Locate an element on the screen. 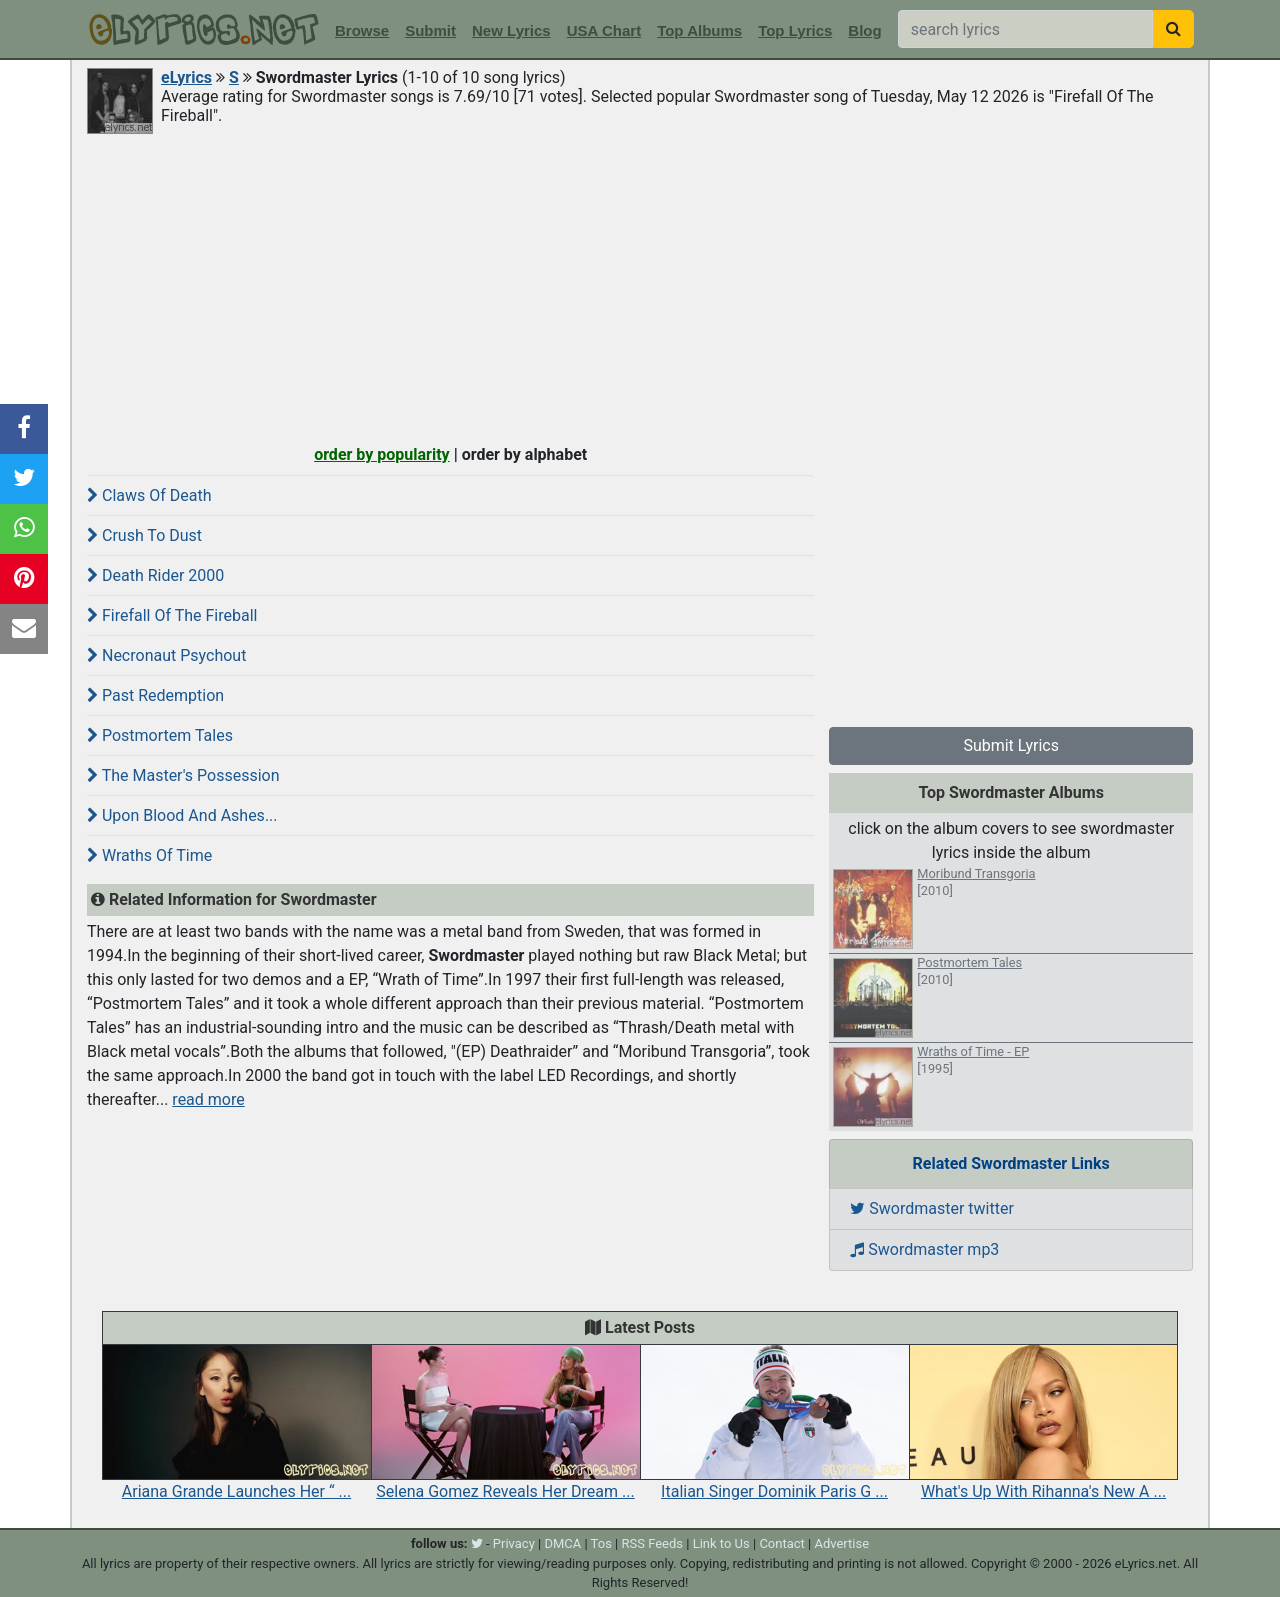  Death Rider 2000 is located at coordinates (155, 575).